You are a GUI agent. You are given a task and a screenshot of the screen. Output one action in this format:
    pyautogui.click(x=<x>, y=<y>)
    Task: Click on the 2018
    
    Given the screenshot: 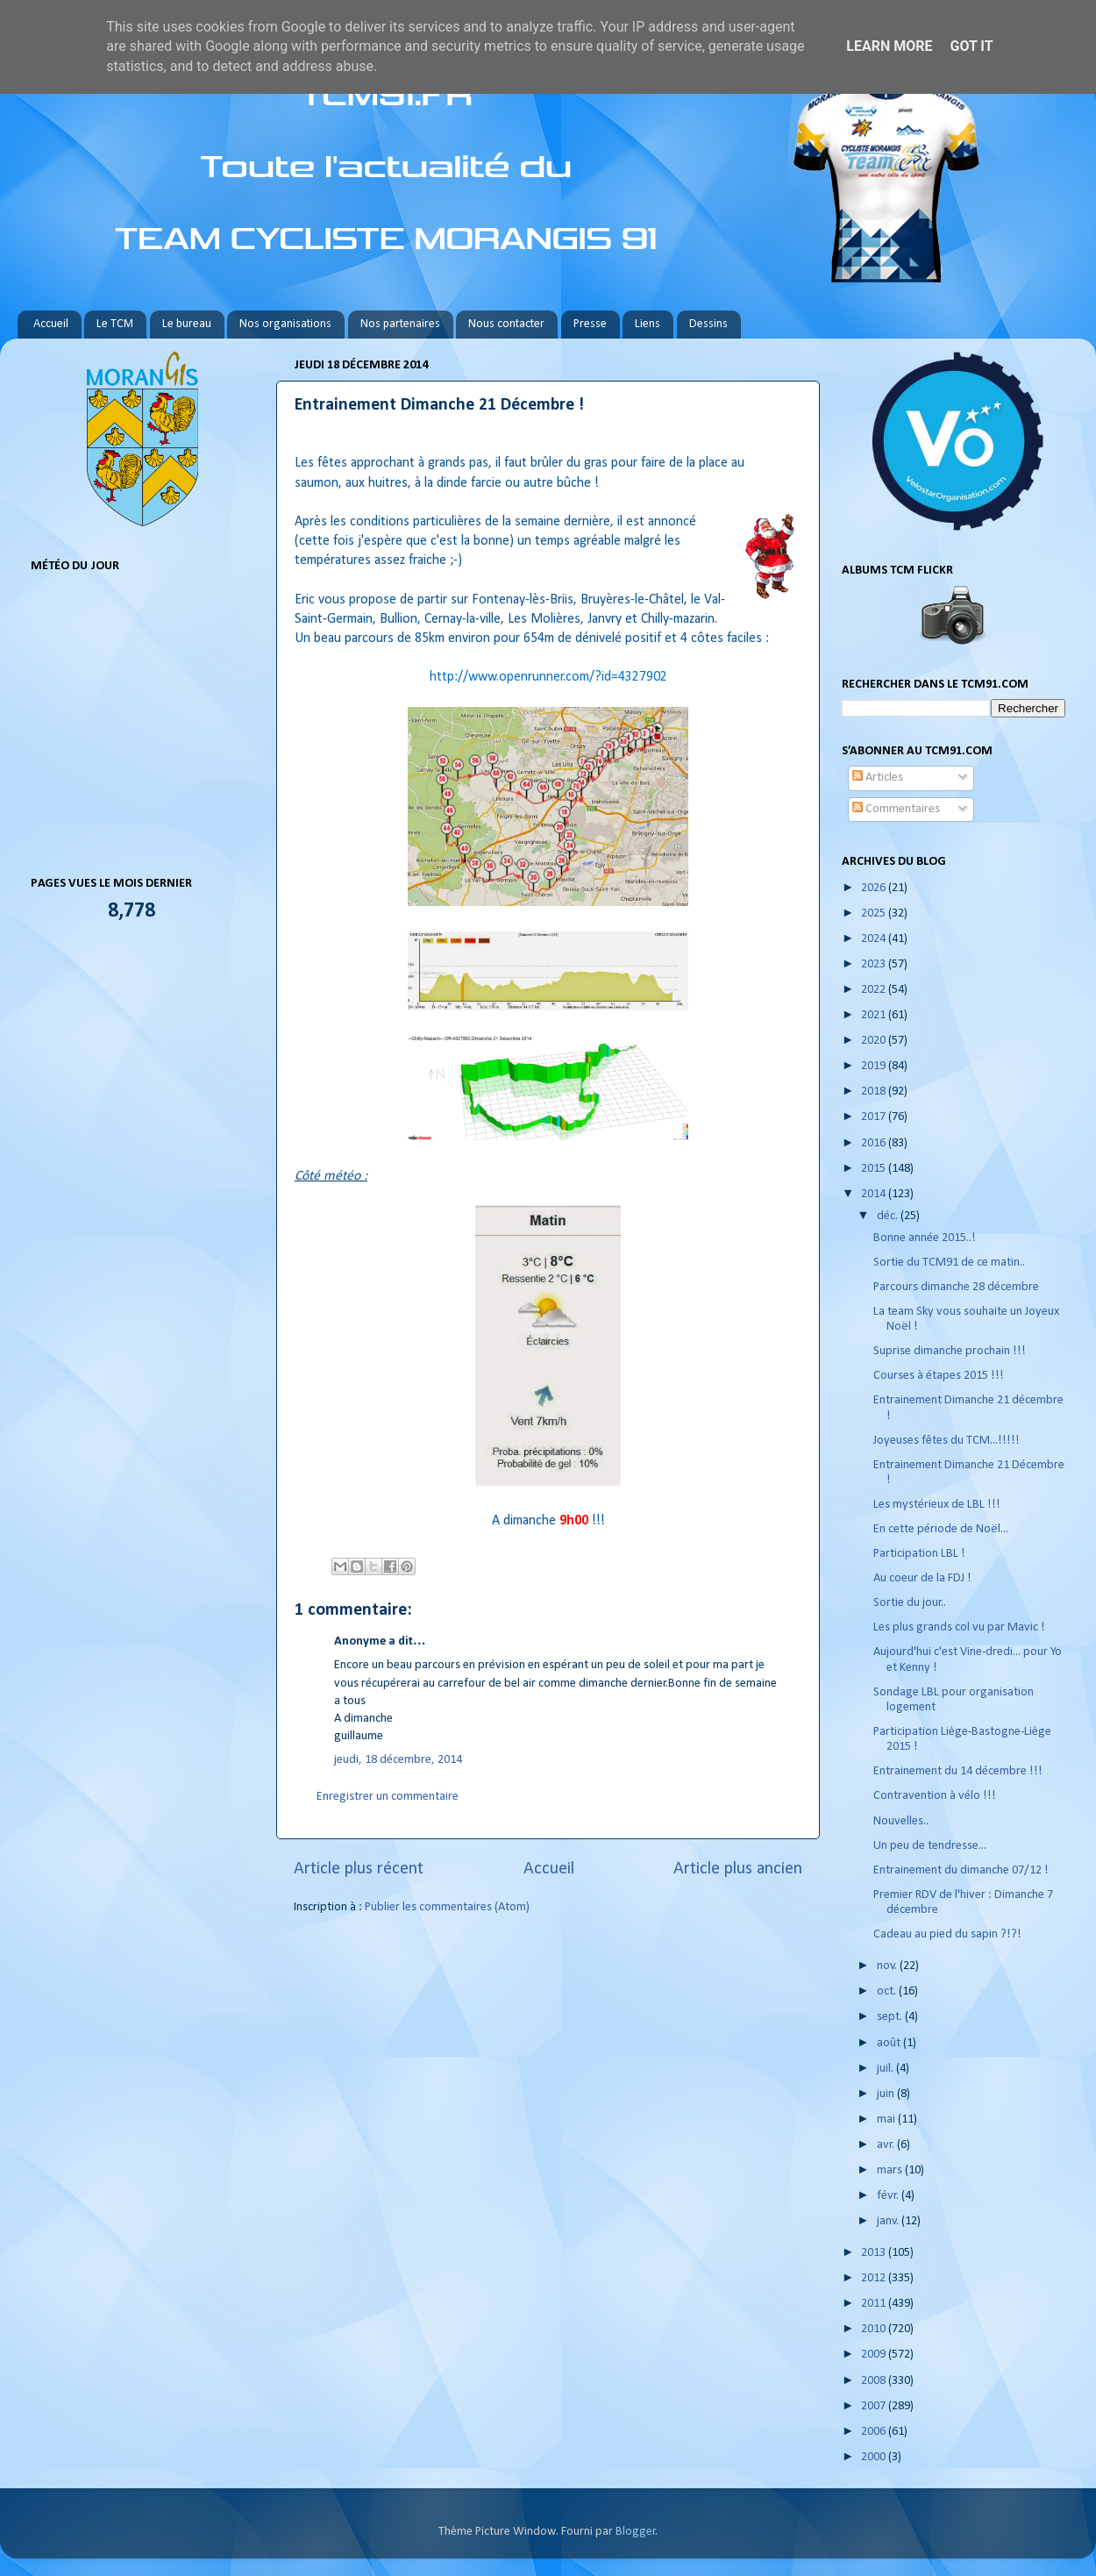 What is the action you would take?
    pyautogui.click(x=874, y=1091)
    